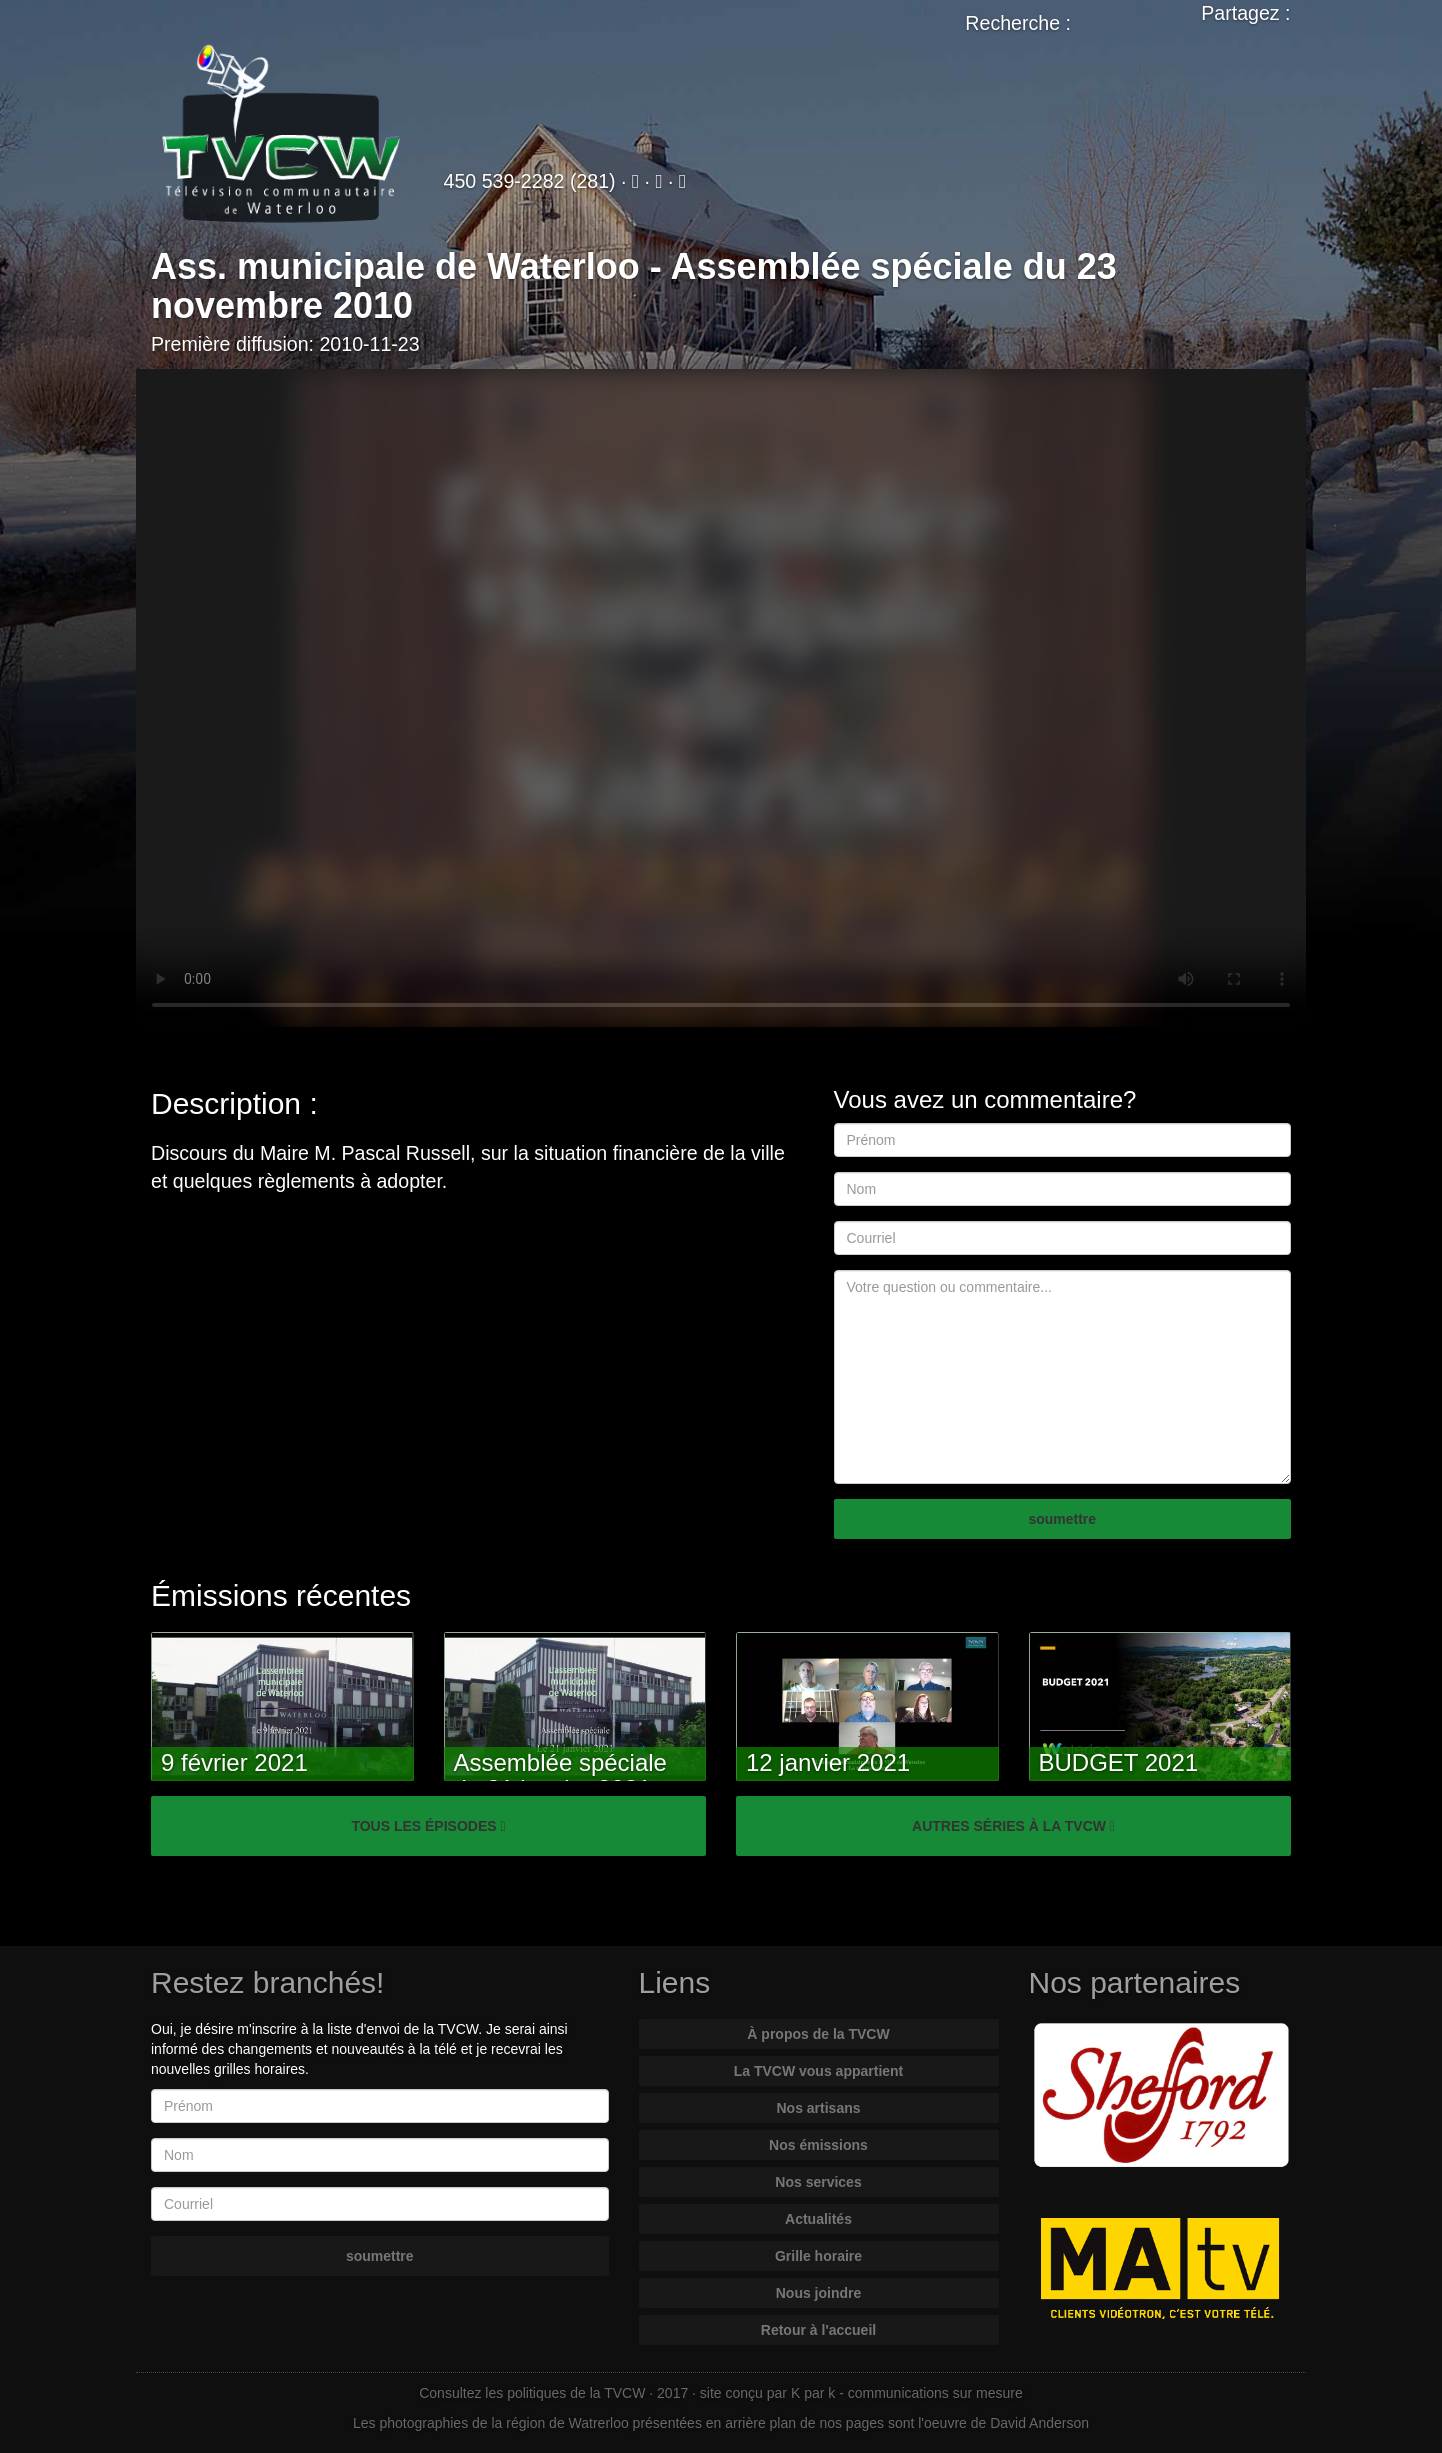 This screenshot has width=1442, height=2453. I want to click on Nos artisans, so click(818, 2108).